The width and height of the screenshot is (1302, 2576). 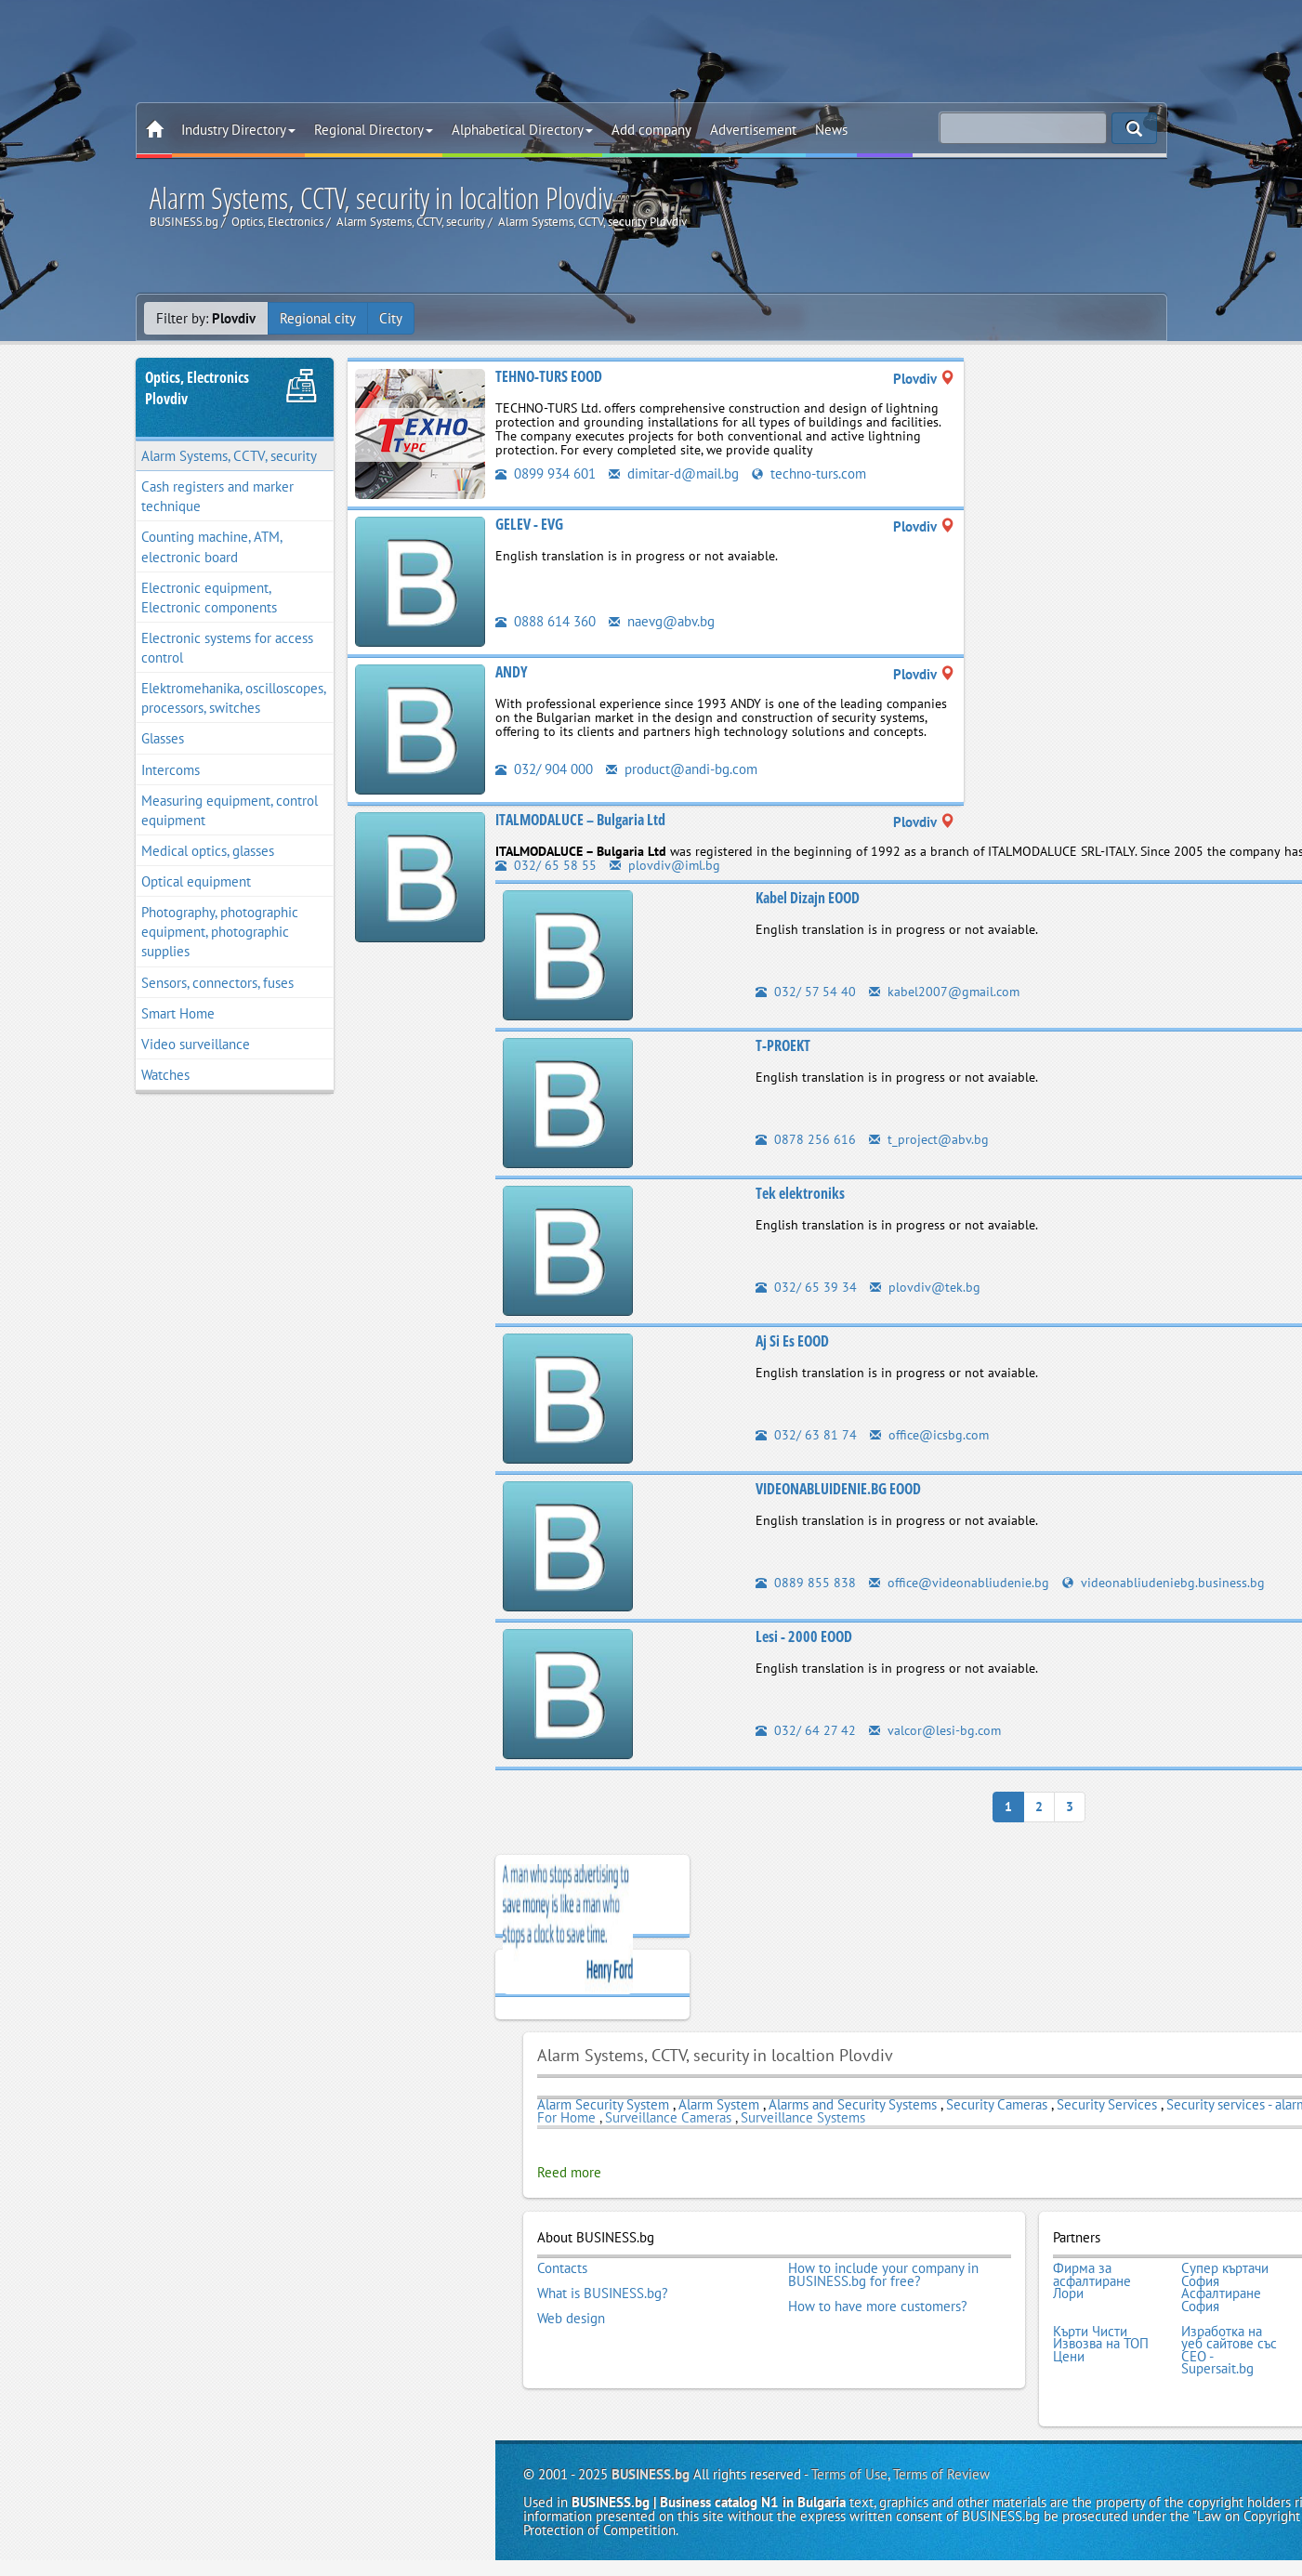 What do you see at coordinates (233, 697) in the screenshot?
I see `Elektromehanika, oscilloscopes, processors, switches` at bounding box center [233, 697].